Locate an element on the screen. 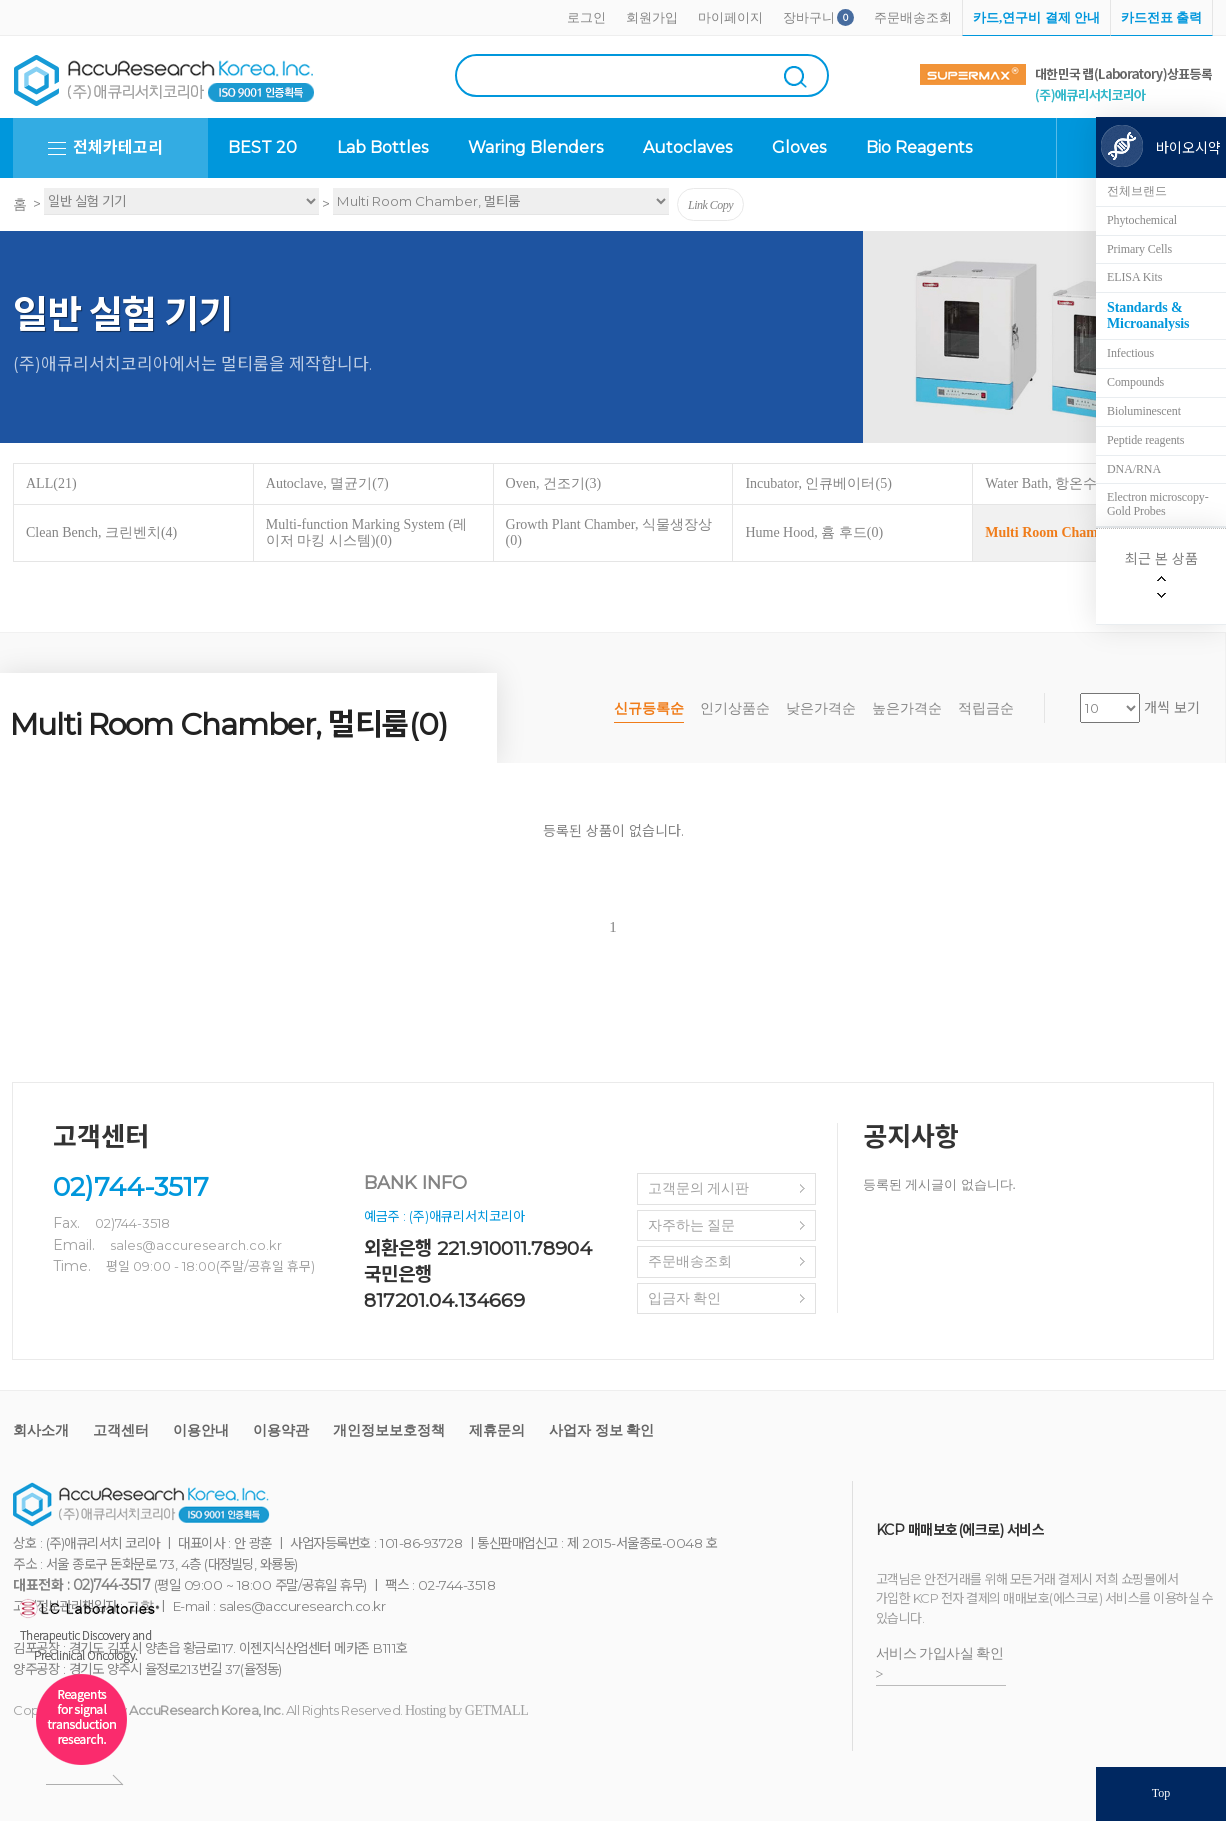 Image resolution: width=1226 pixels, height=1821 pixels. ELISA Kits is located at coordinates (1134, 277).